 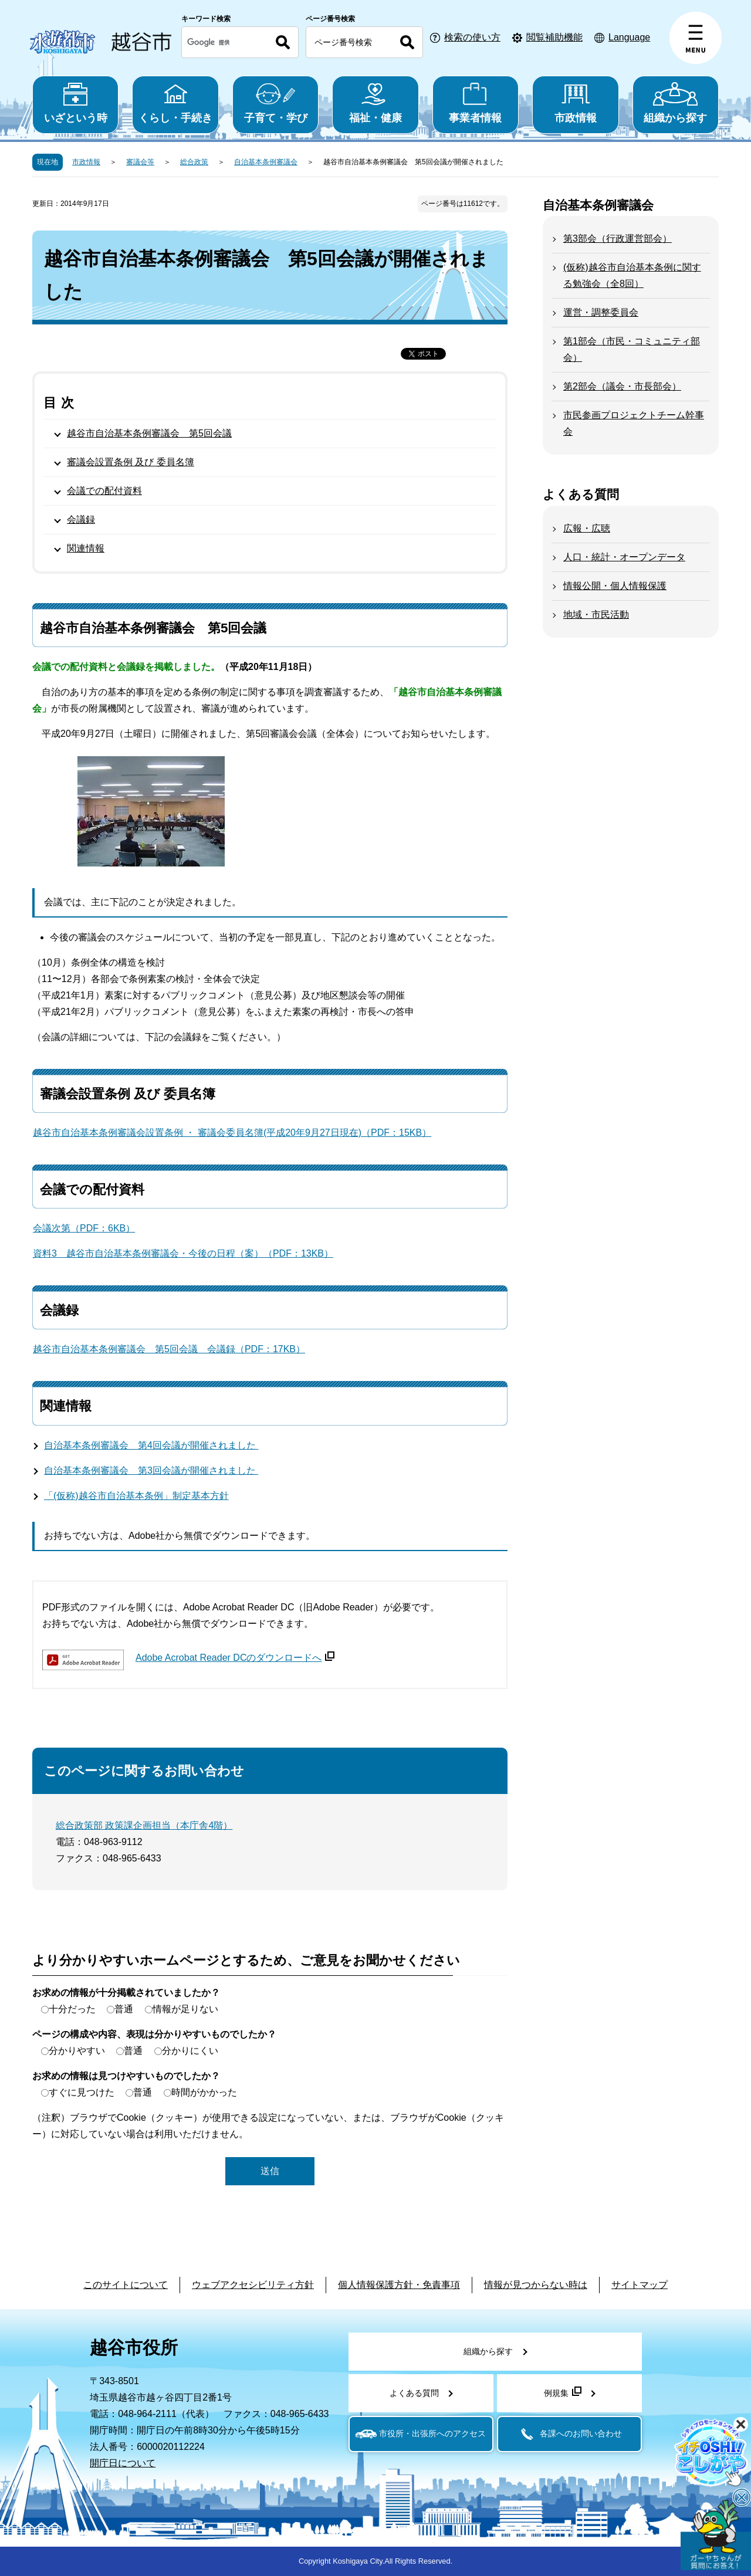 What do you see at coordinates (81, 2092) in the screenshot?
I see `すぐに見つけた` at bounding box center [81, 2092].